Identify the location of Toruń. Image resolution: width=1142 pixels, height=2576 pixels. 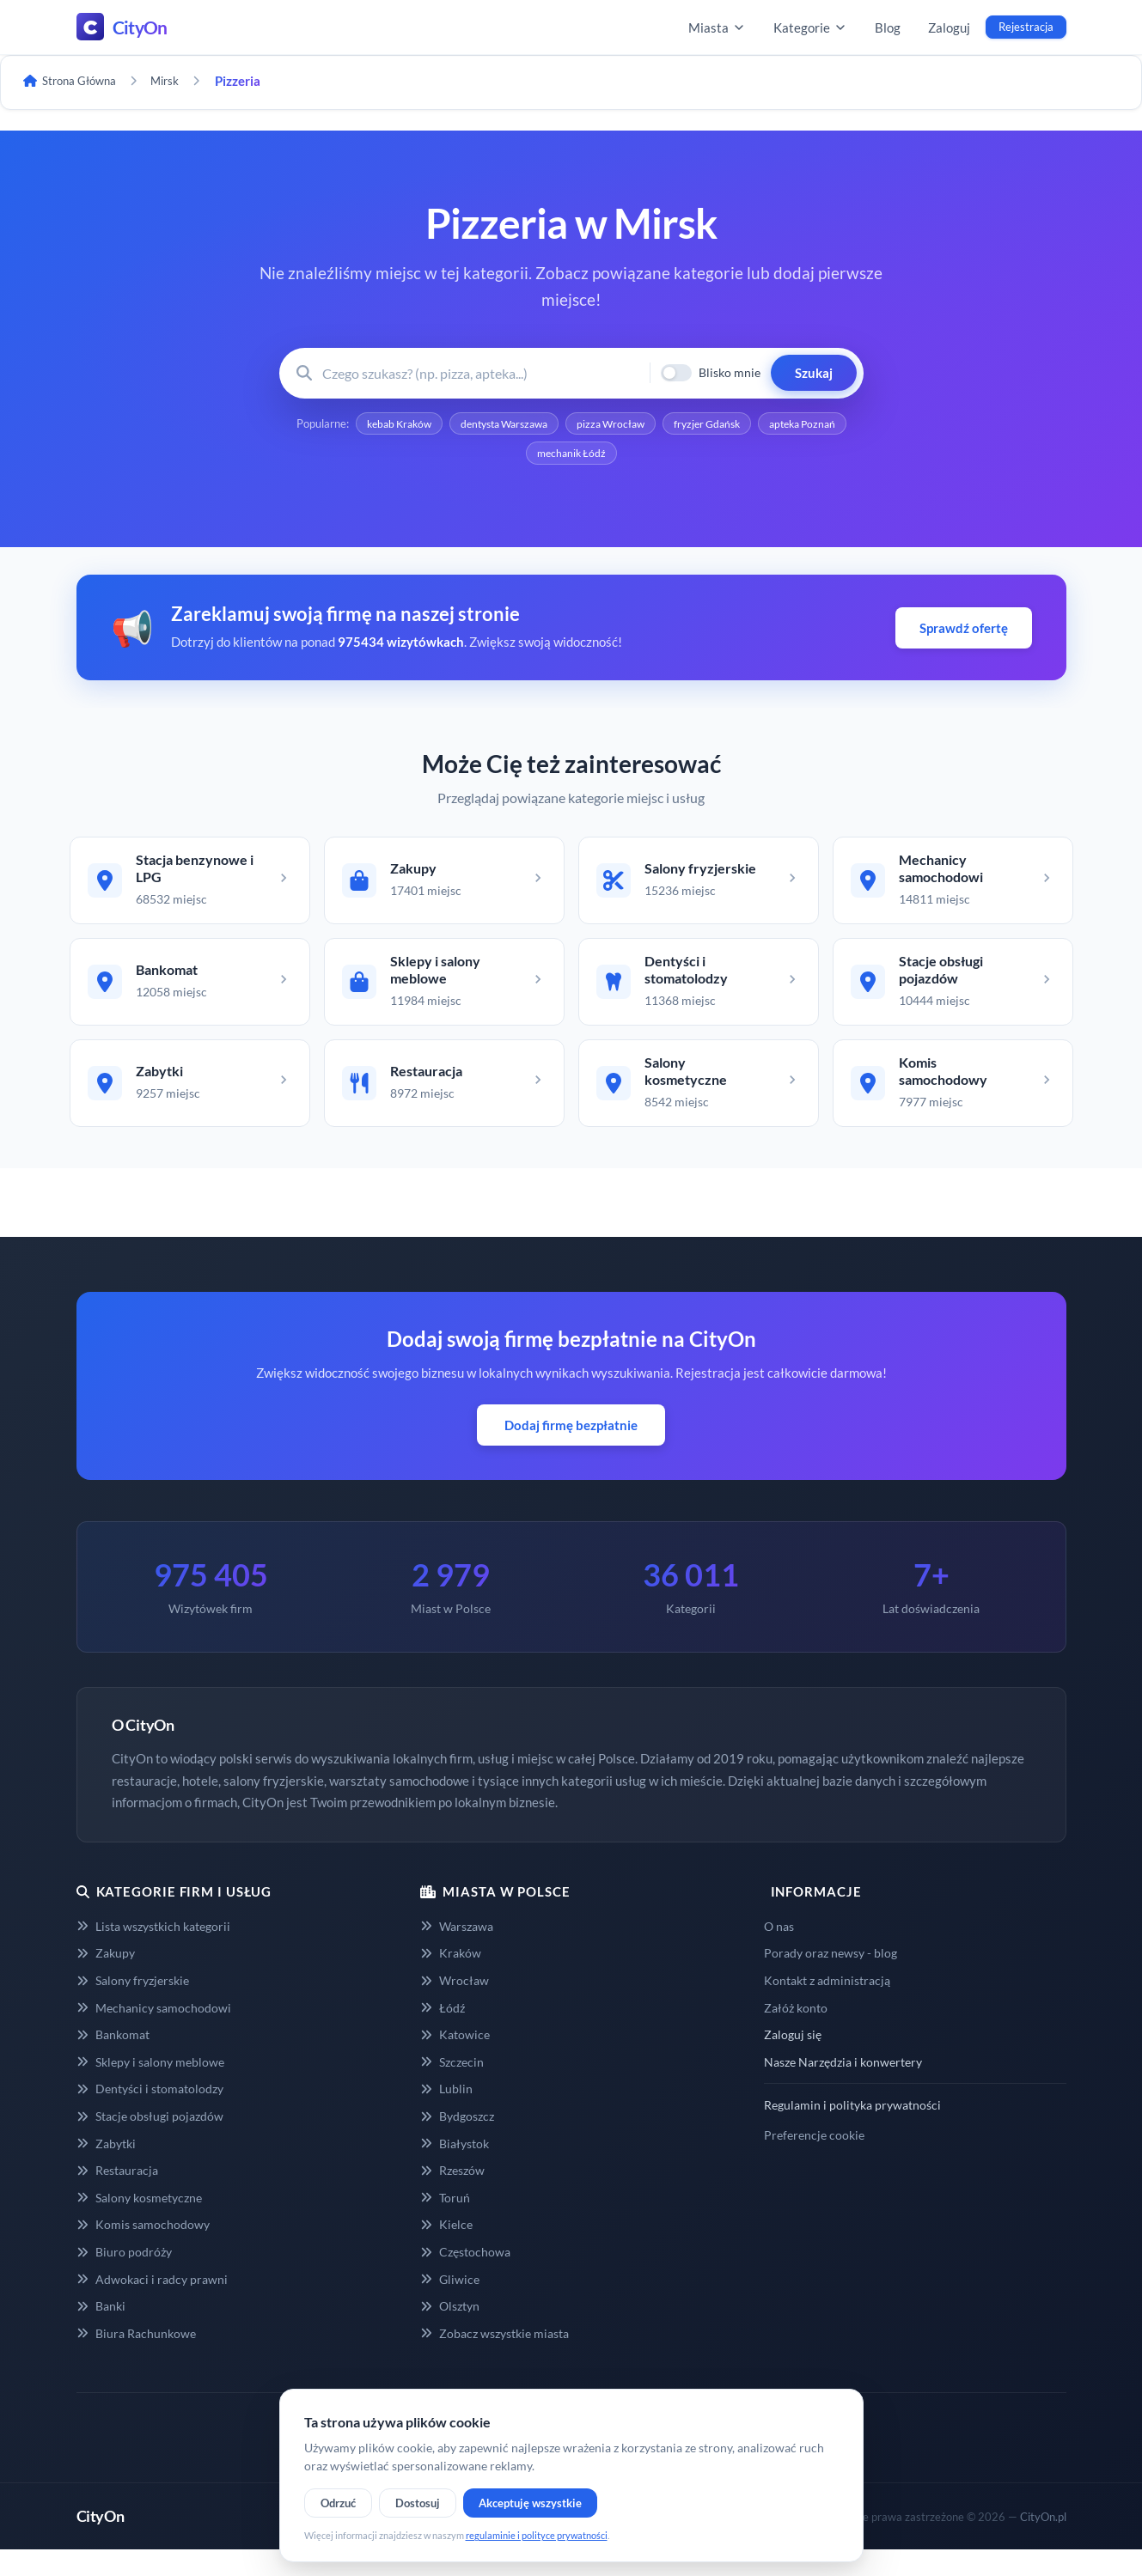
(445, 2224).